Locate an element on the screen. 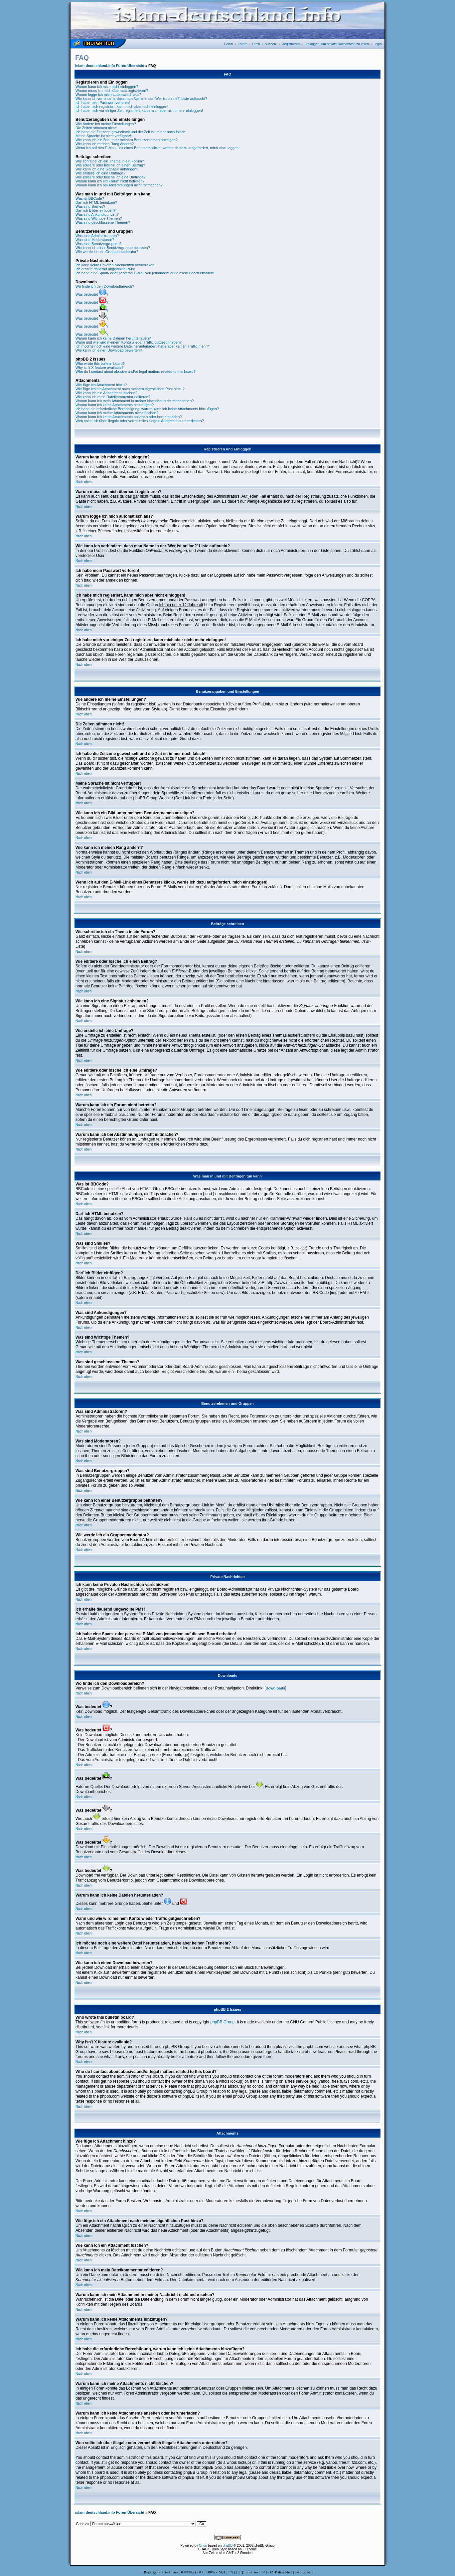  Wie füge ich Attachment hinzu? is located at coordinates (101, 385).